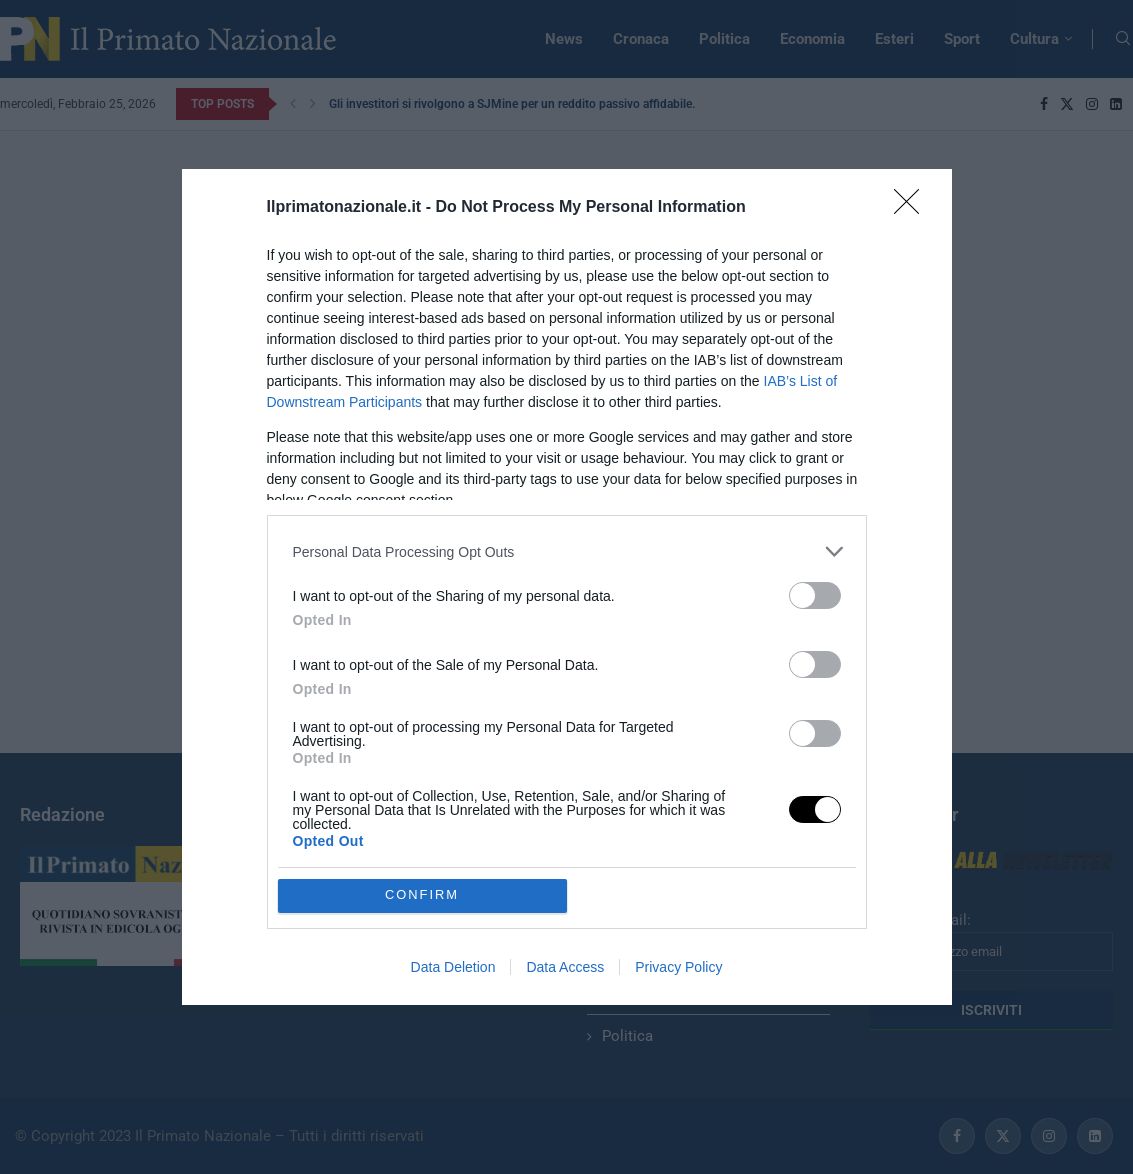 The height and width of the screenshot is (1174, 1133). Describe the element at coordinates (567, 586) in the screenshot. I see `[dialog]` at that location.